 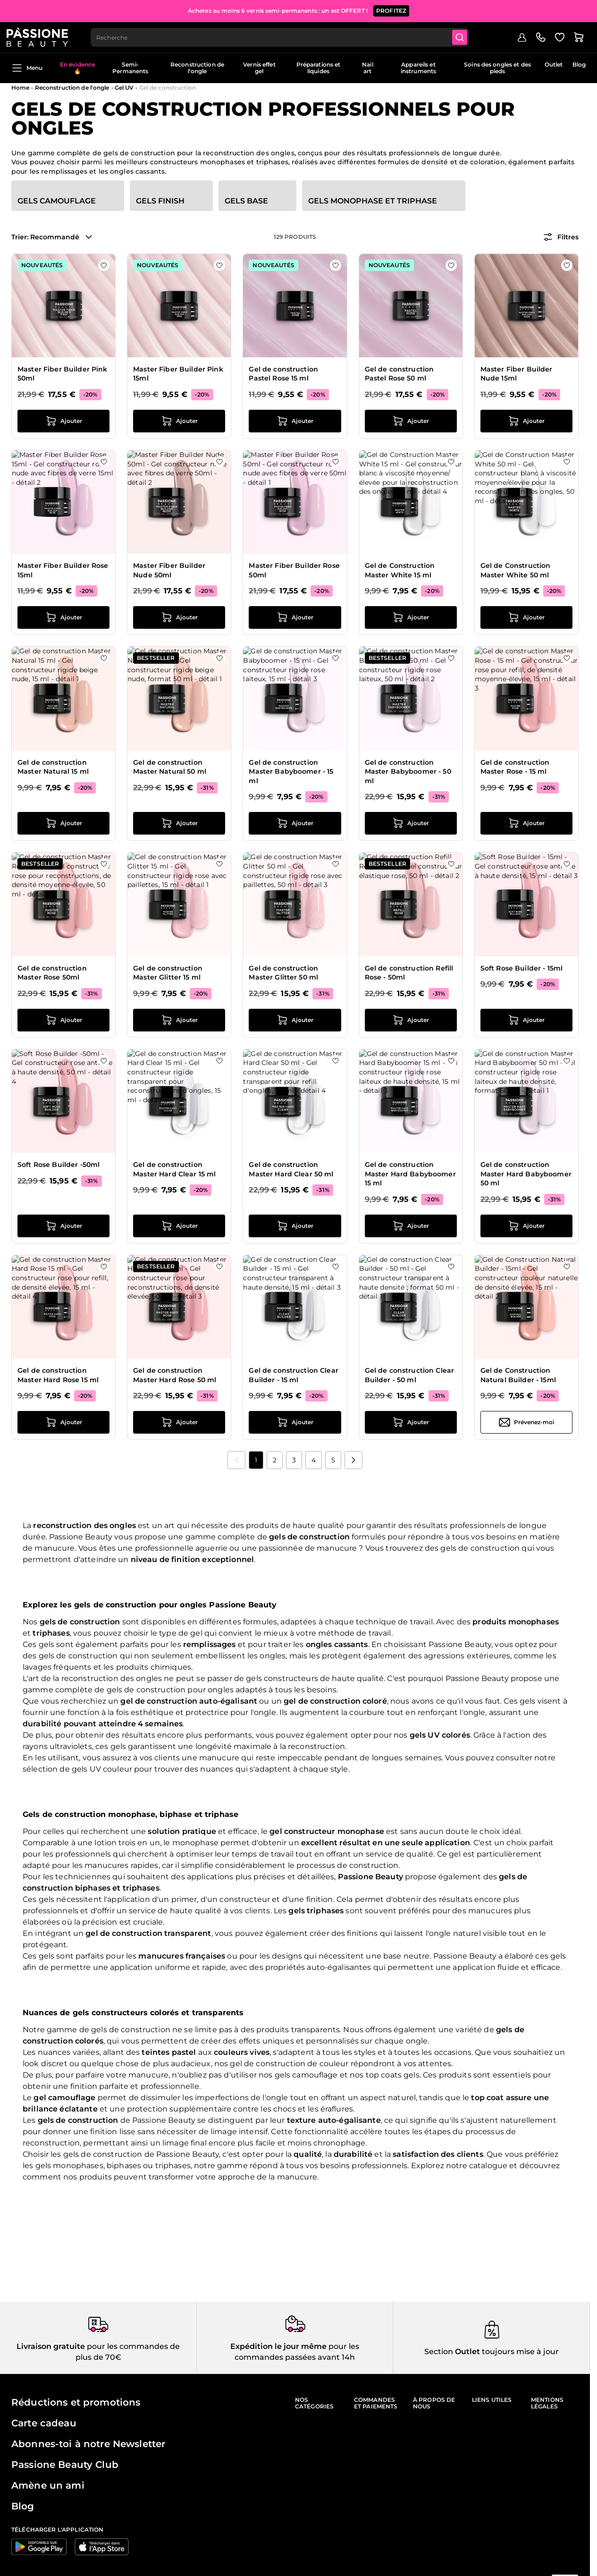 What do you see at coordinates (63, 617) in the screenshot?
I see `[Ajouter au panier Master Fiber Builder Rose 15ml]` at bounding box center [63, 617].